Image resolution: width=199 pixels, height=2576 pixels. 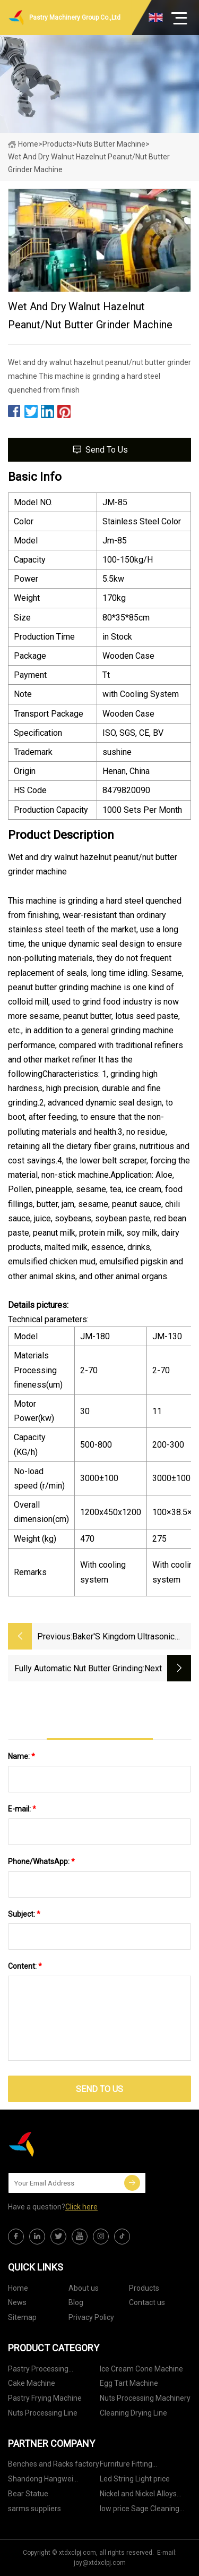 What do you see at coordinates (129, 2383) in the screenshot?
I see `Egg Tart Machine` at bounding box center [129, 2383].